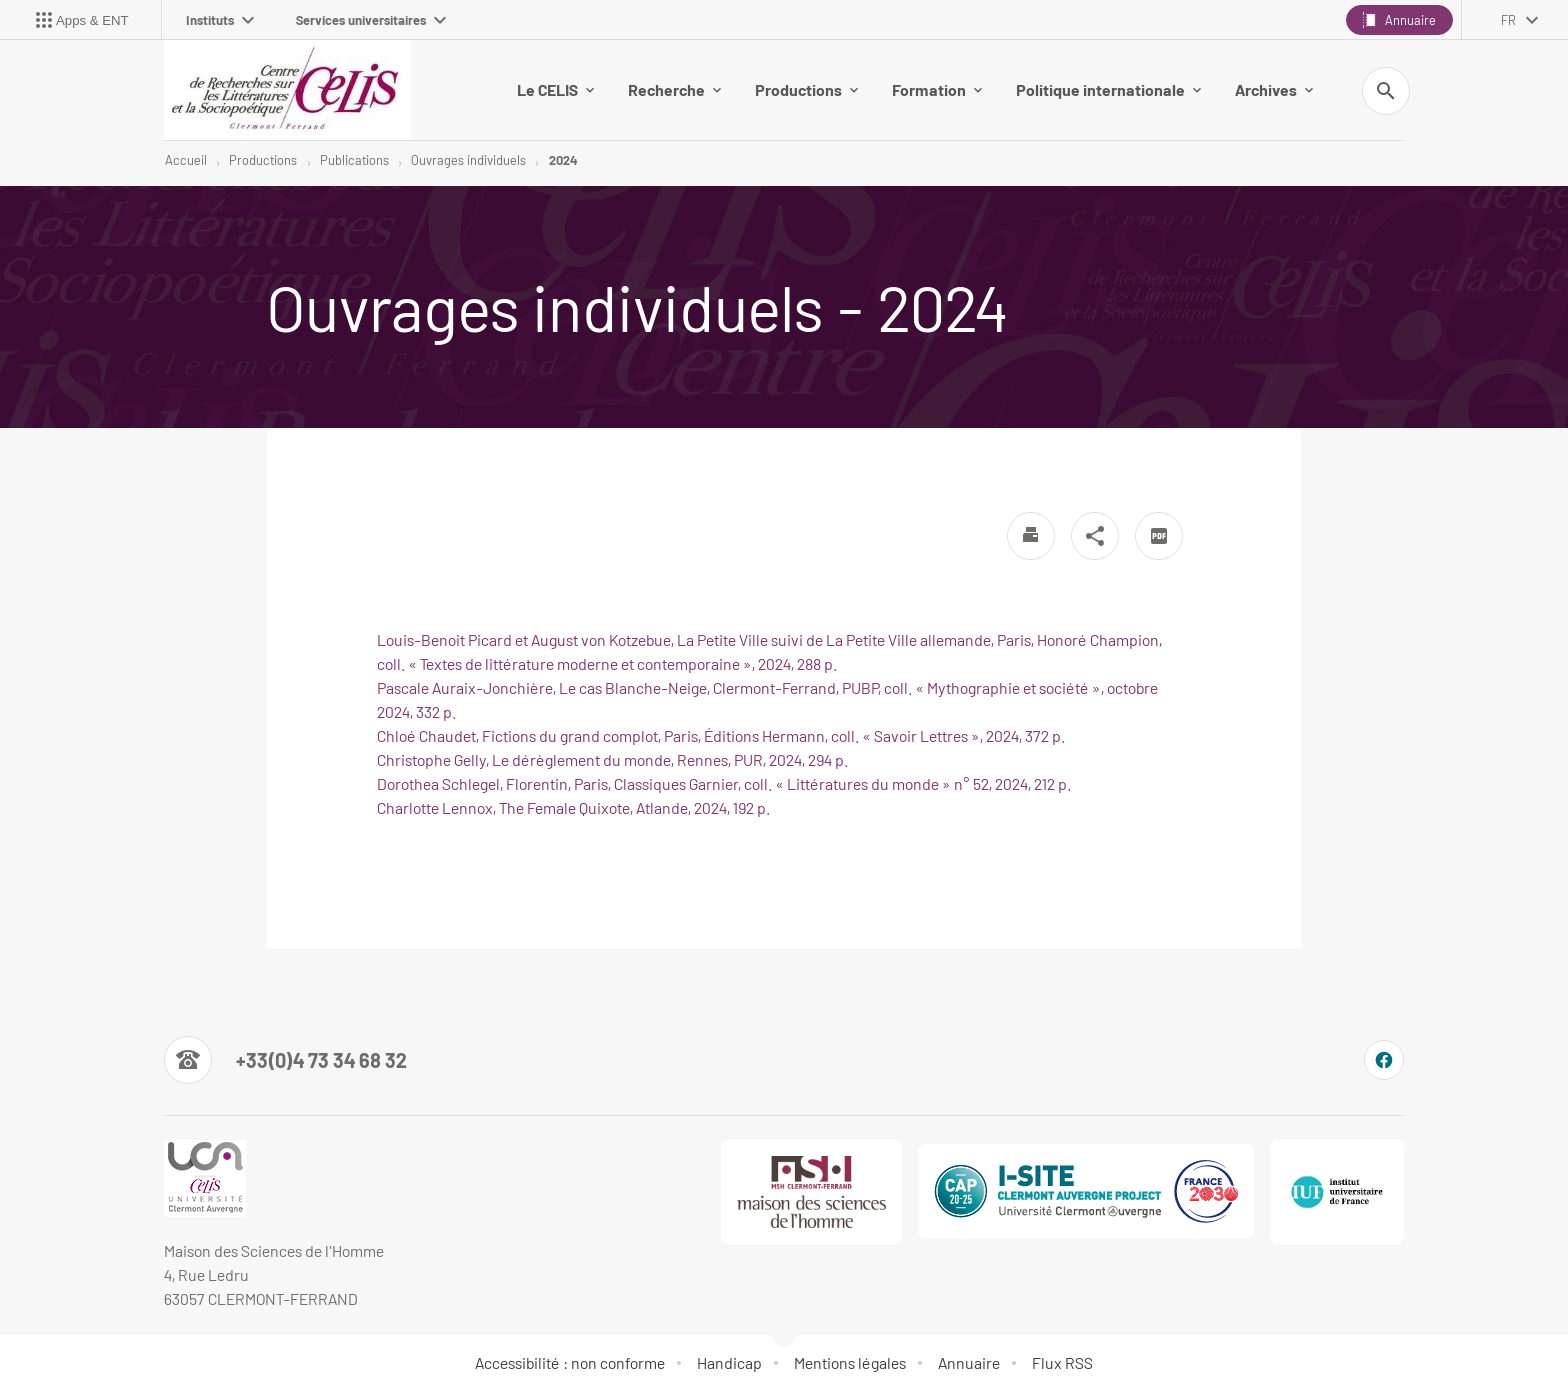  I want to click on Politique internationale, so click(1108, 89).